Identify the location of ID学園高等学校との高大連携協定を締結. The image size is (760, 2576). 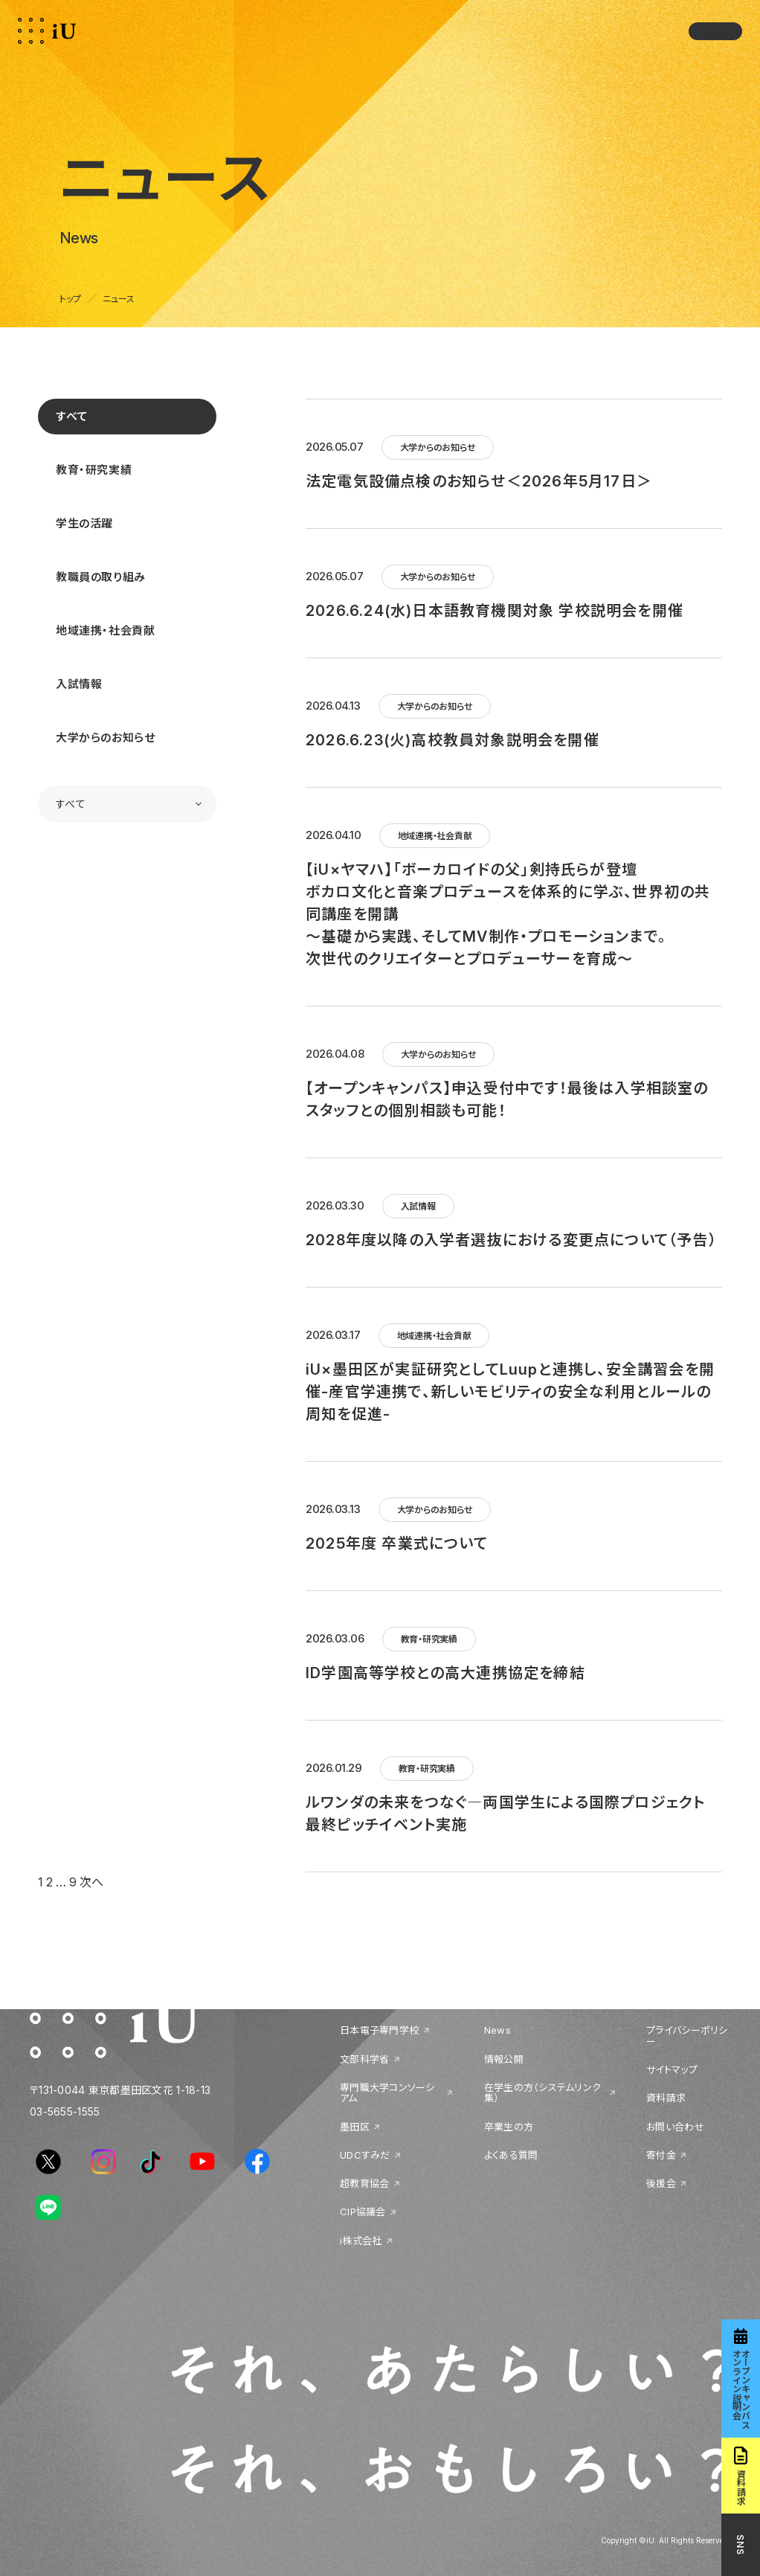
(445, 1673).